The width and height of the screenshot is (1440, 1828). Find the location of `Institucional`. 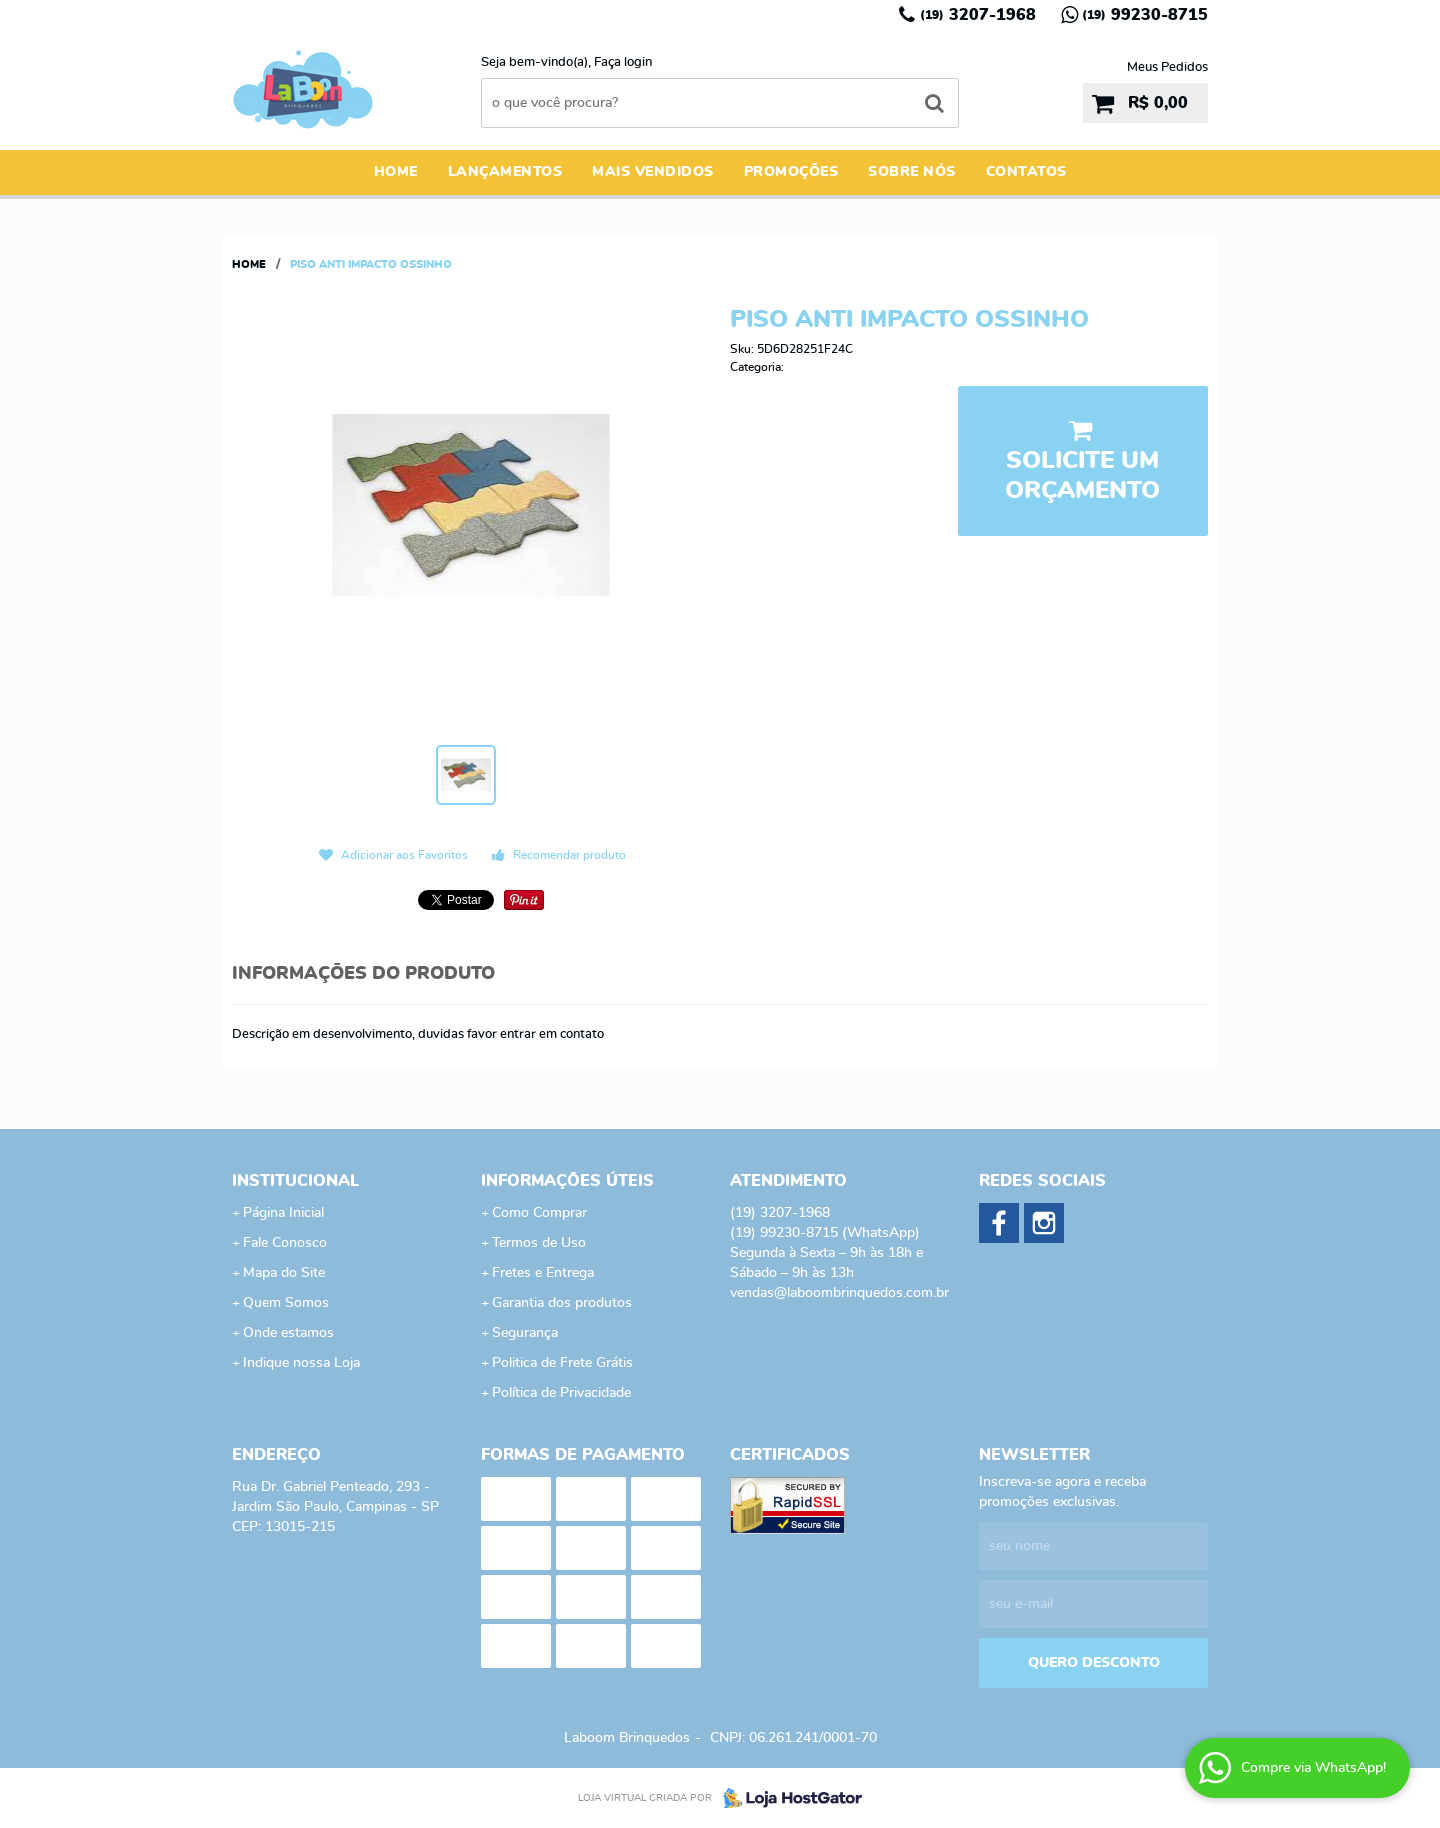

Institucional is located at coordinates (295, 1181).